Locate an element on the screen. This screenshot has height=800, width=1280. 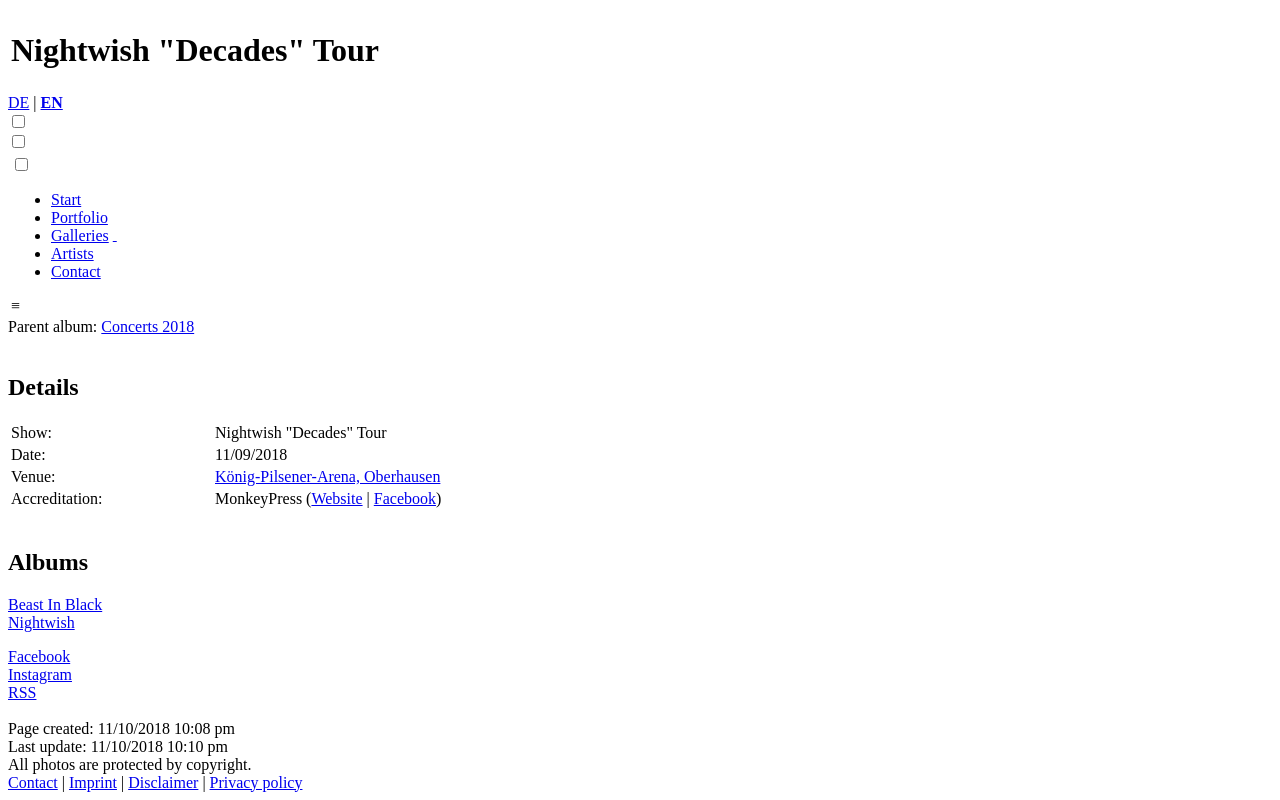
Website is located at coordinates (336, 498).